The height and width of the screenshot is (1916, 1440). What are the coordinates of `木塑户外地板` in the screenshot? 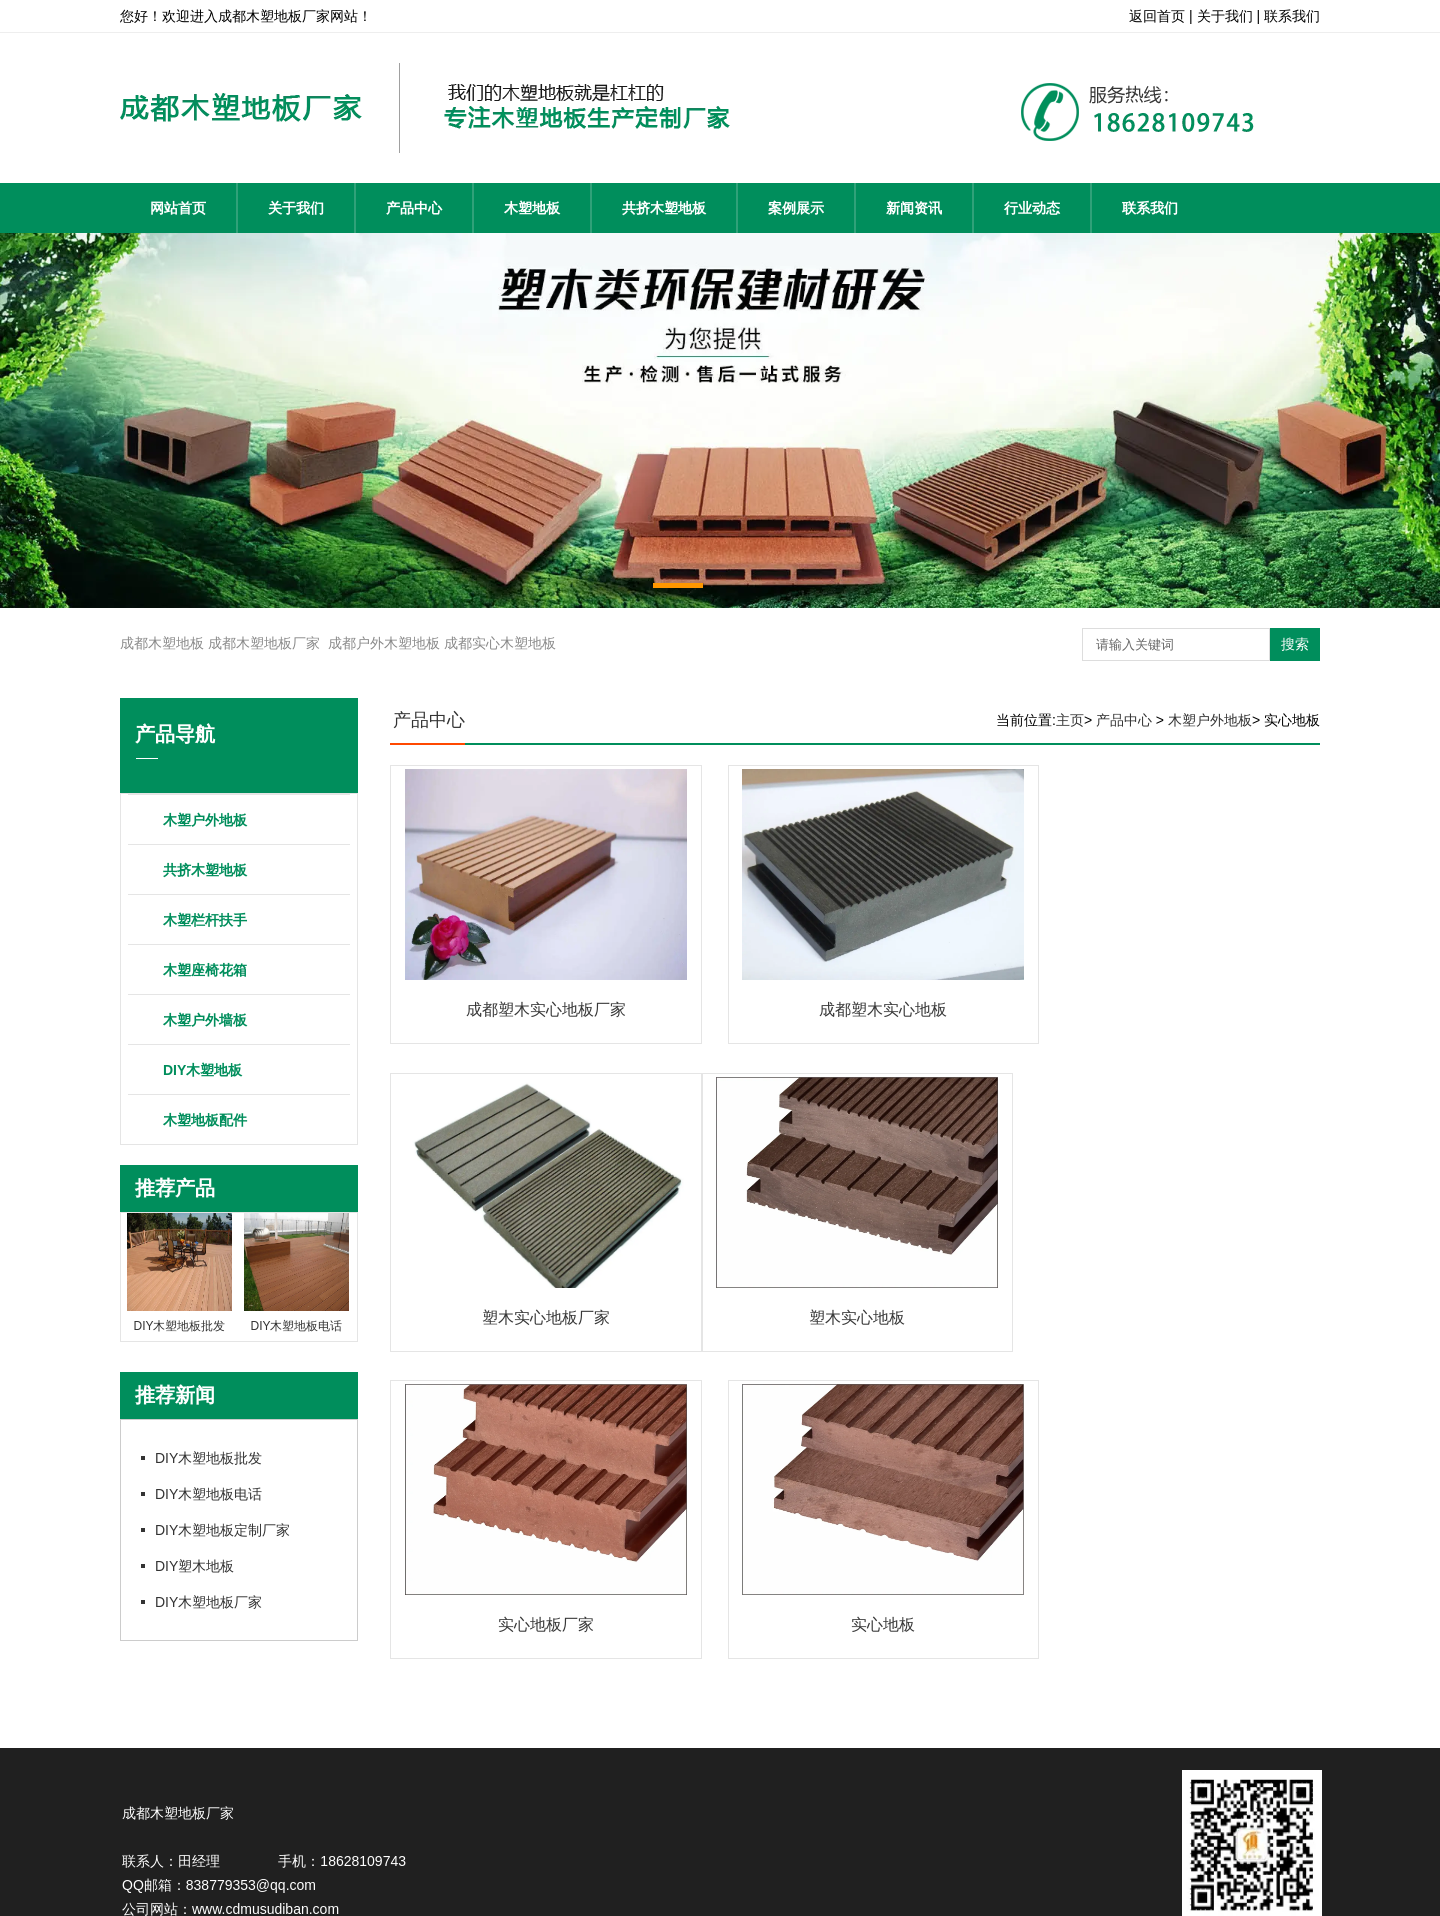 It's located at (205, 820).